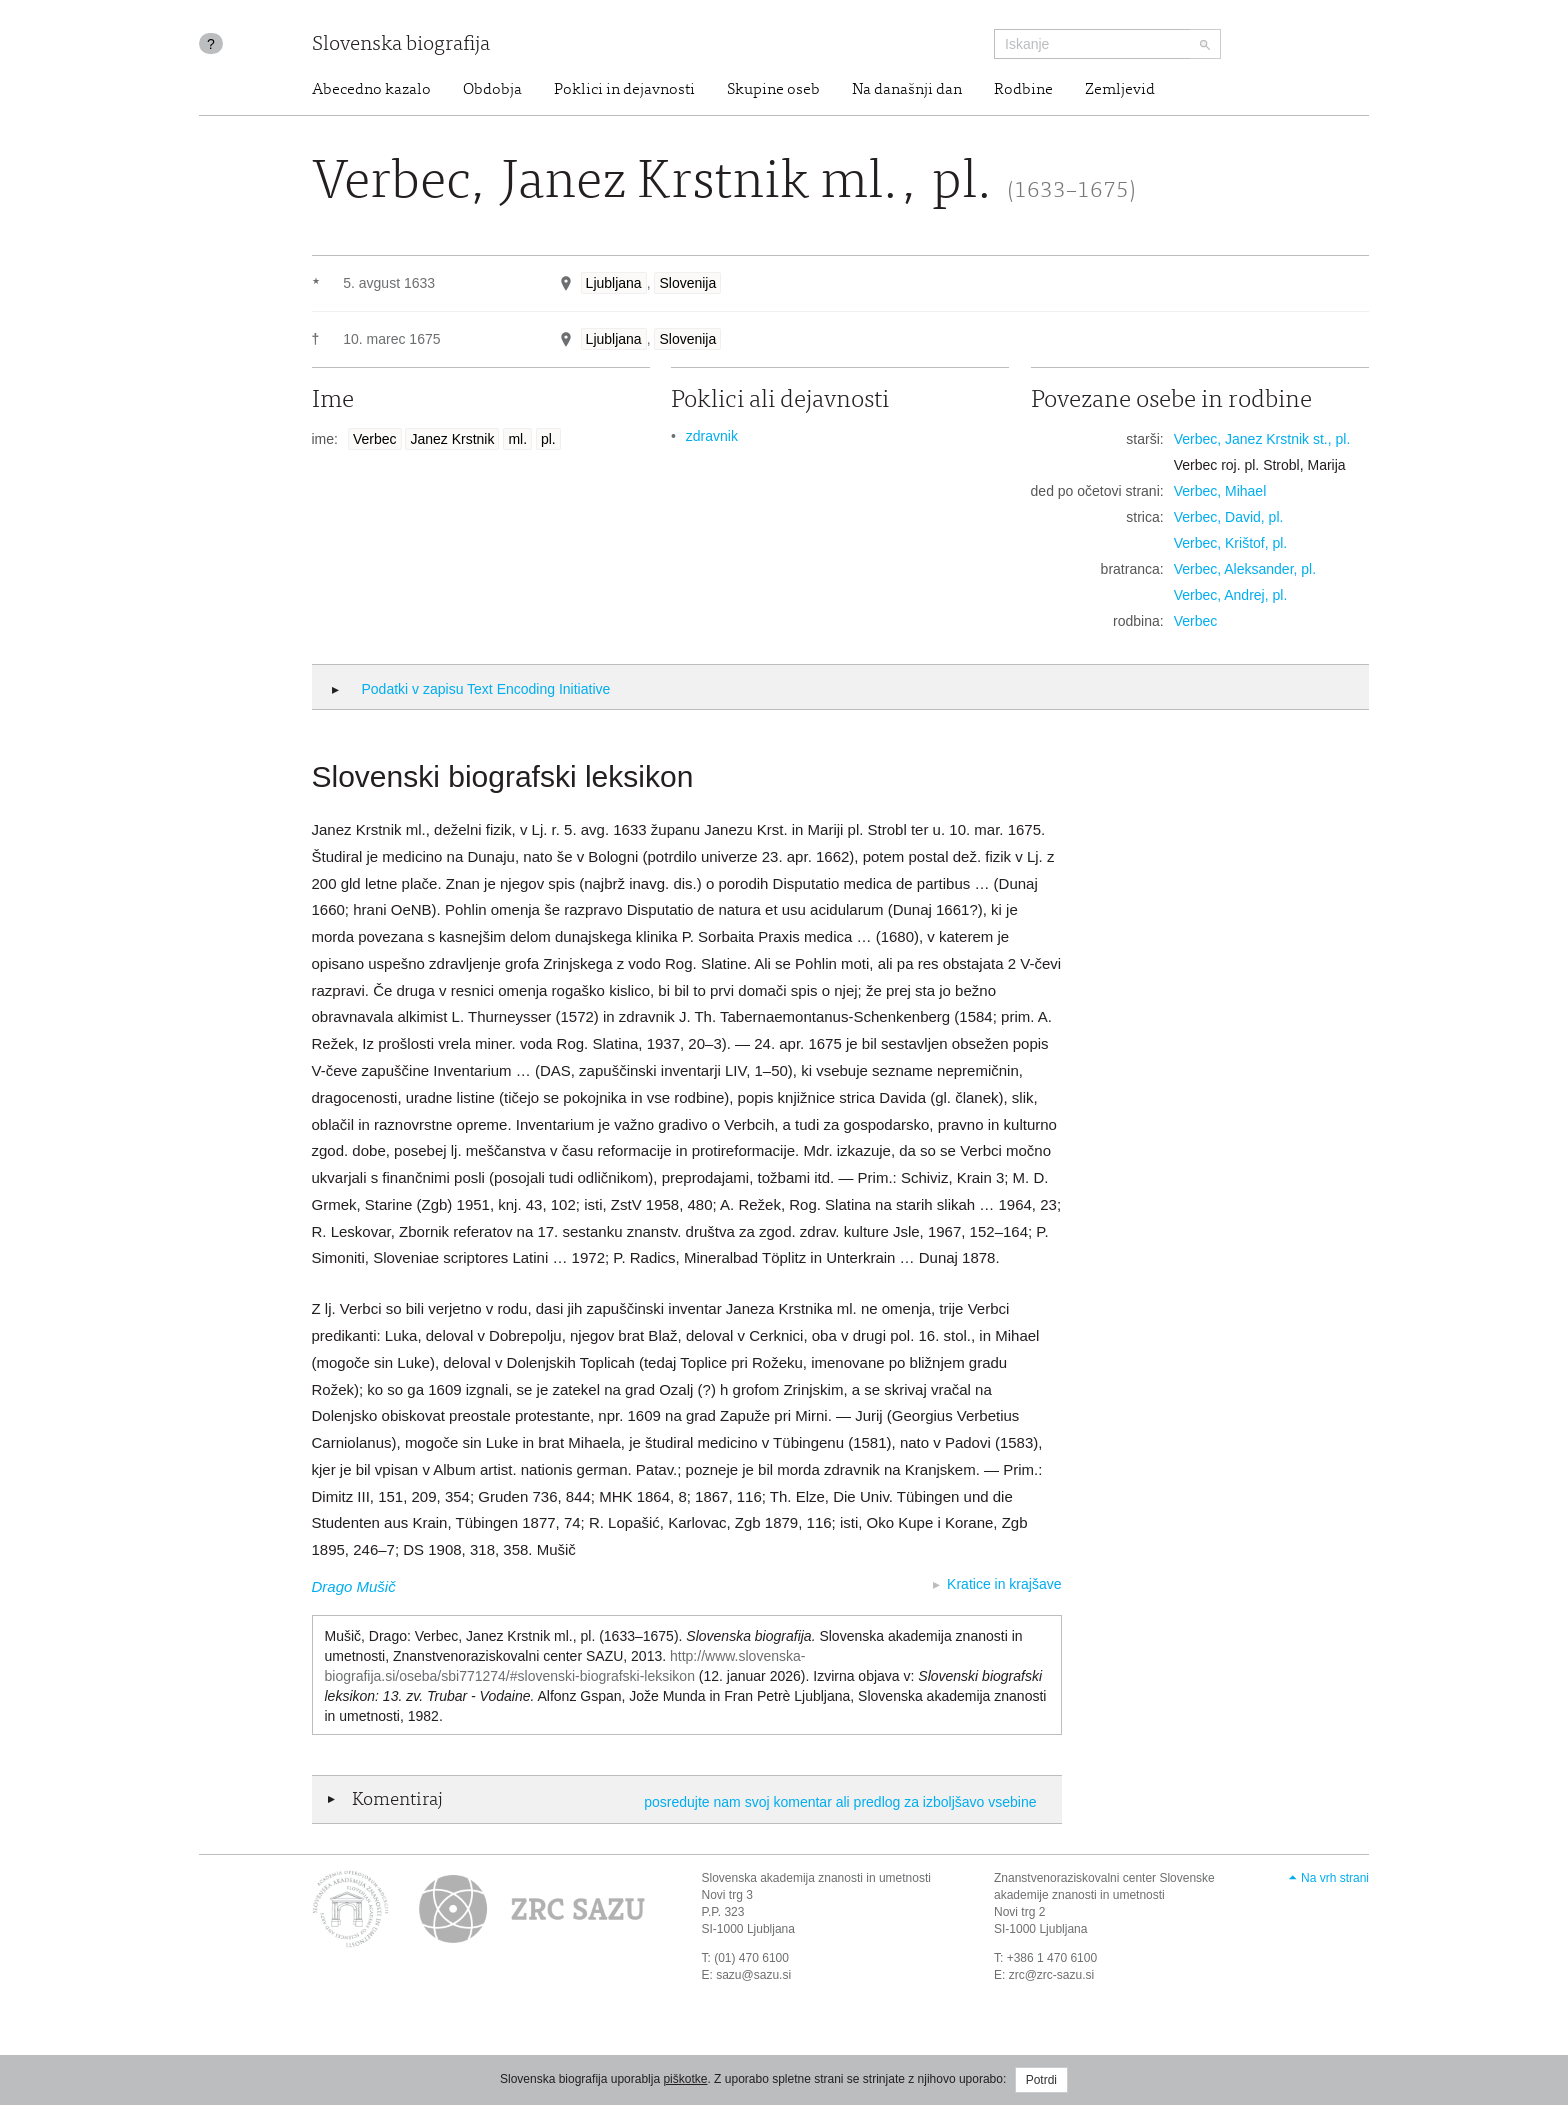 The height and width of the screenshot is (2105, 1568). Describe the element at coordinates (753, 1975) in the screenshot. I see `sazu@sazu.si` at that location.